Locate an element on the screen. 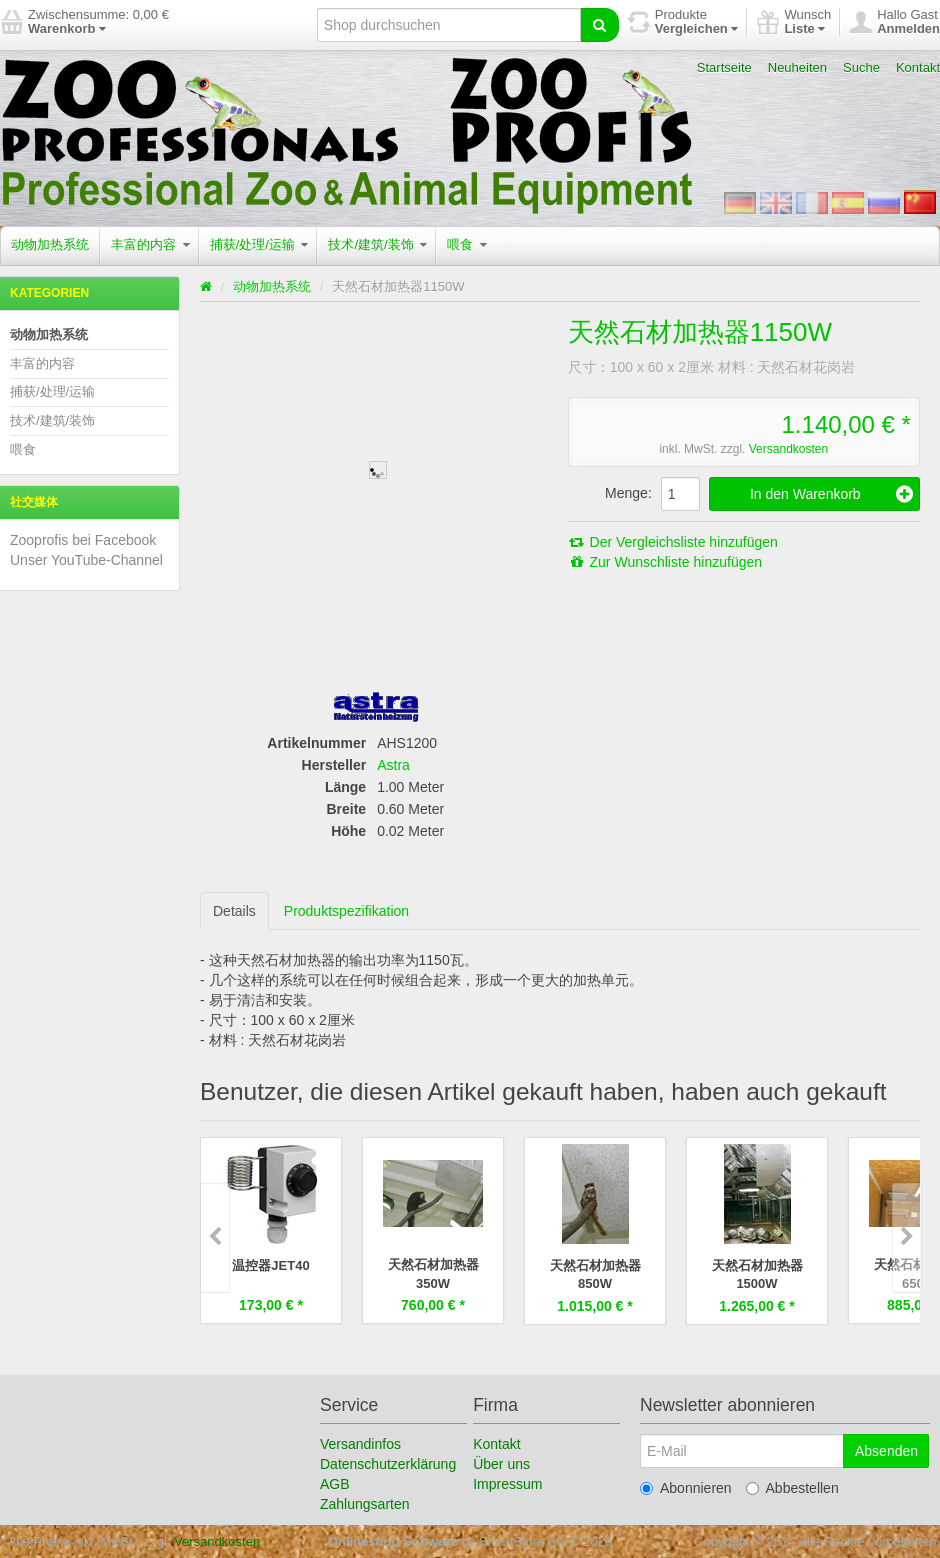 The width and height of the screenshot is (940, 1558). Details is located at coordinates (234, 911).